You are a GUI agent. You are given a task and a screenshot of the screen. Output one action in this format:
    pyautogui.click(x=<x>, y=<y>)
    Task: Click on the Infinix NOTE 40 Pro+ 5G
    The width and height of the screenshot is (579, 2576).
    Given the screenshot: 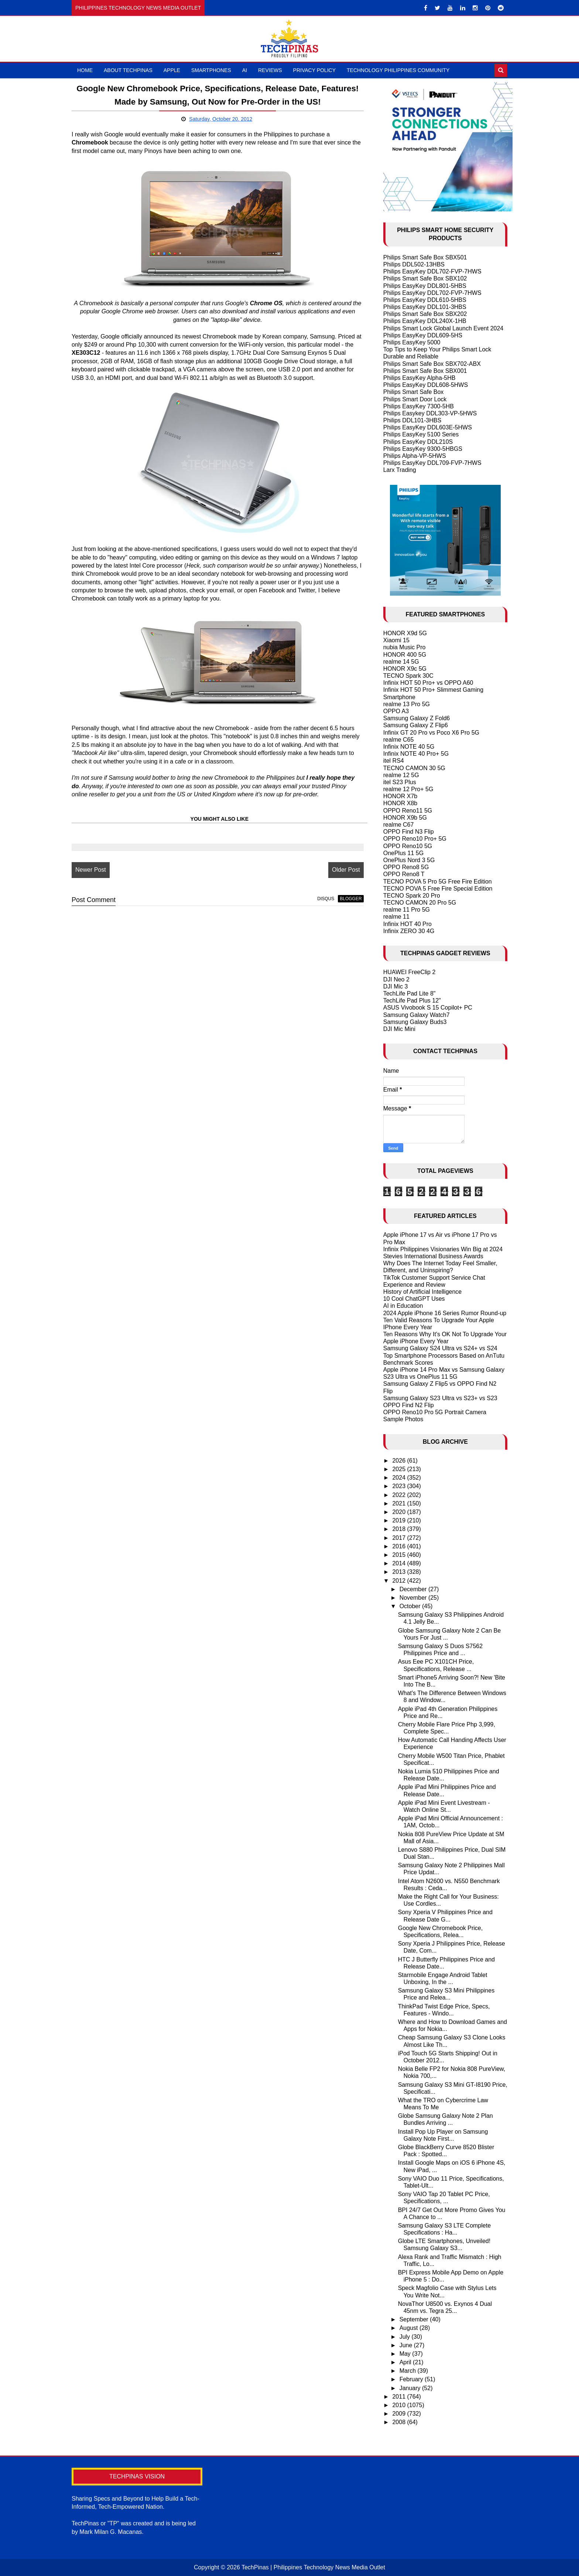 What is the action you would take?
    pyautogui.click(x=416, y=754)
    